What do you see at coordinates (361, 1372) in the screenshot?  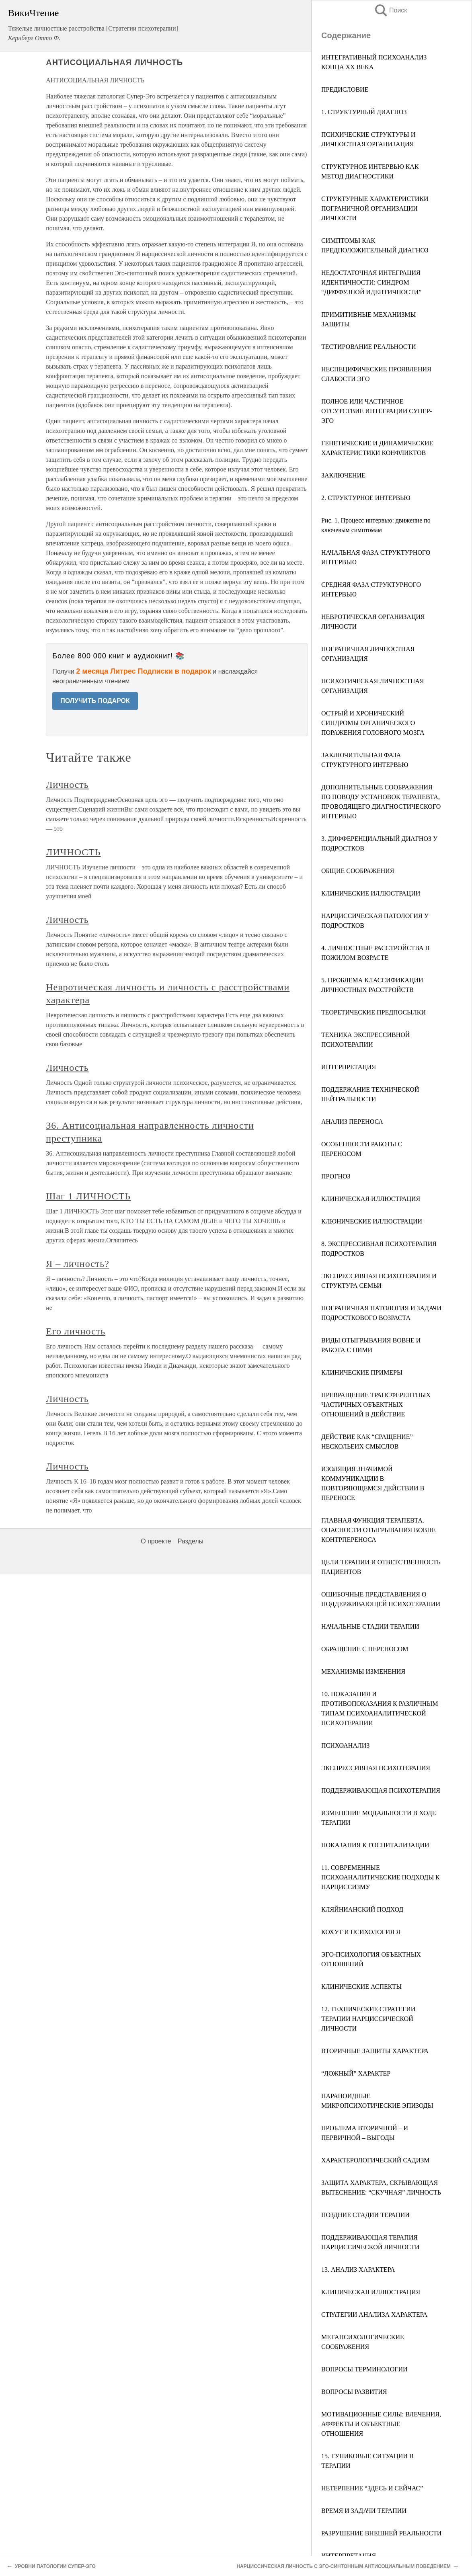 I see `КЛИНИЧЕСКИЕ ПРИМЕРЫ` at bounding box center [361, 1372].